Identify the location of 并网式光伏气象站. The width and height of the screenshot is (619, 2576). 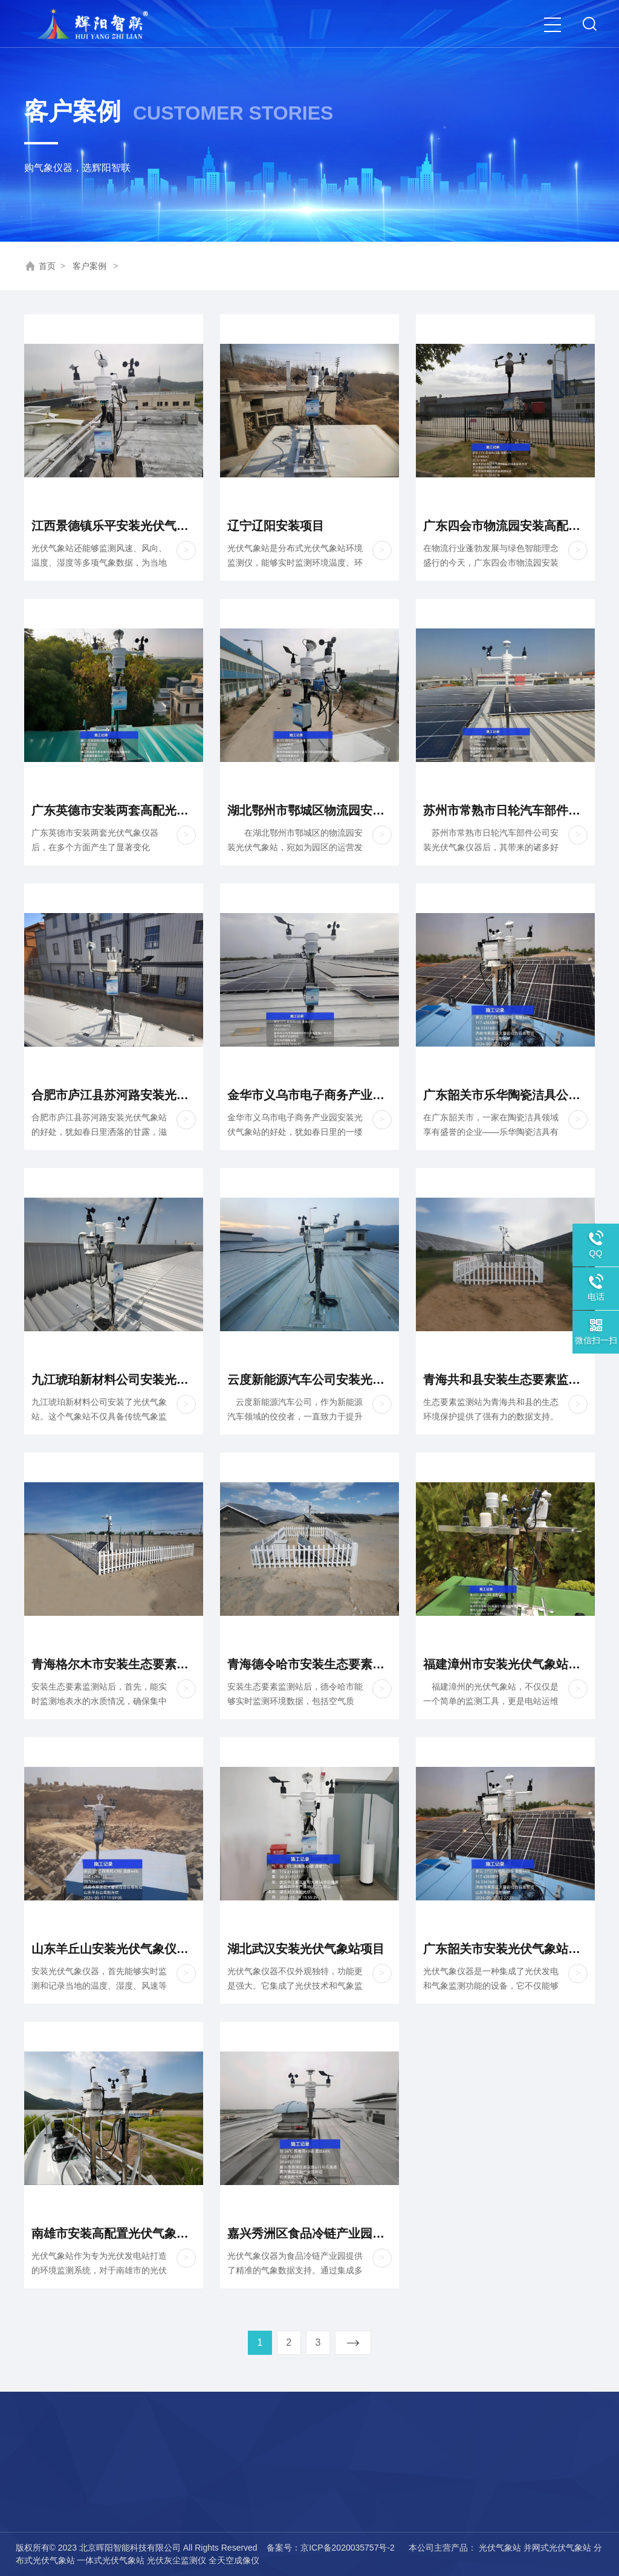
(557, 2547).